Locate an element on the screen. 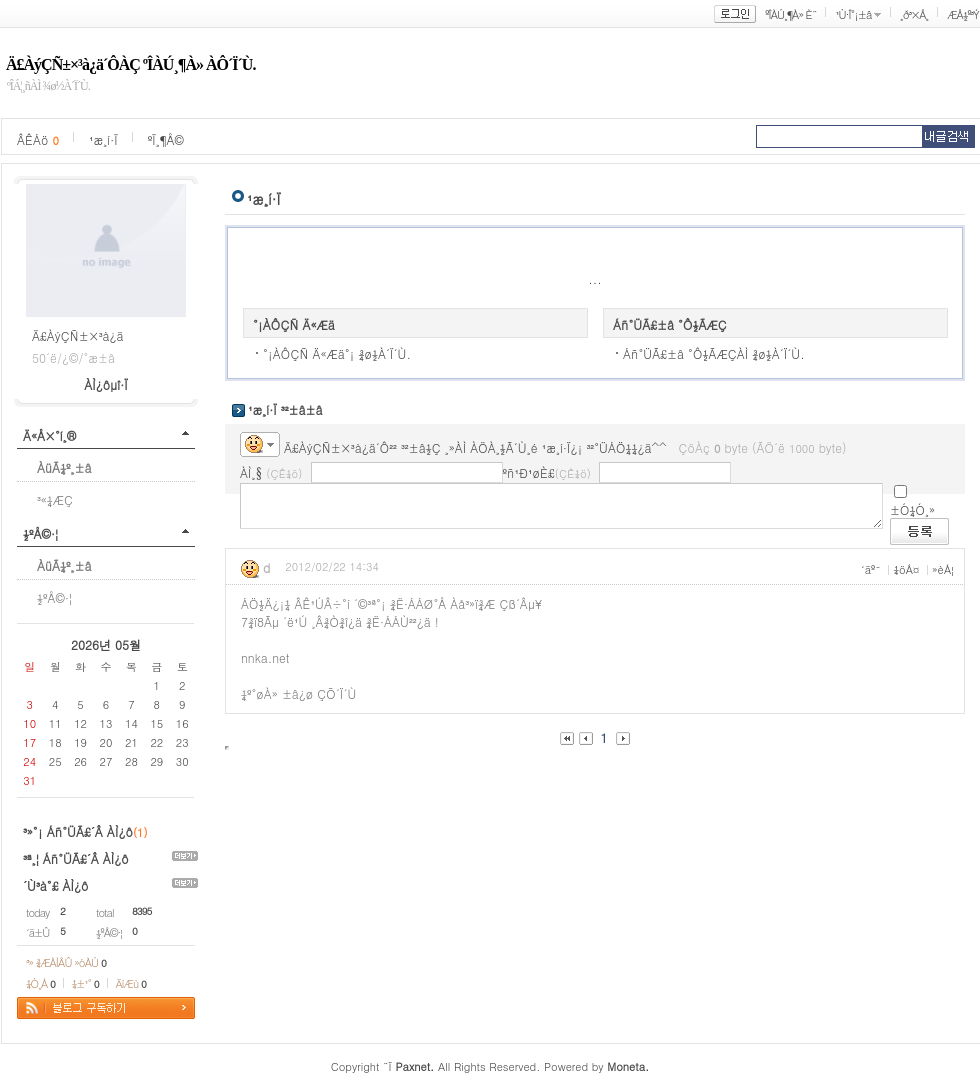  ´äº¯ is located at coordinates (871, 569).